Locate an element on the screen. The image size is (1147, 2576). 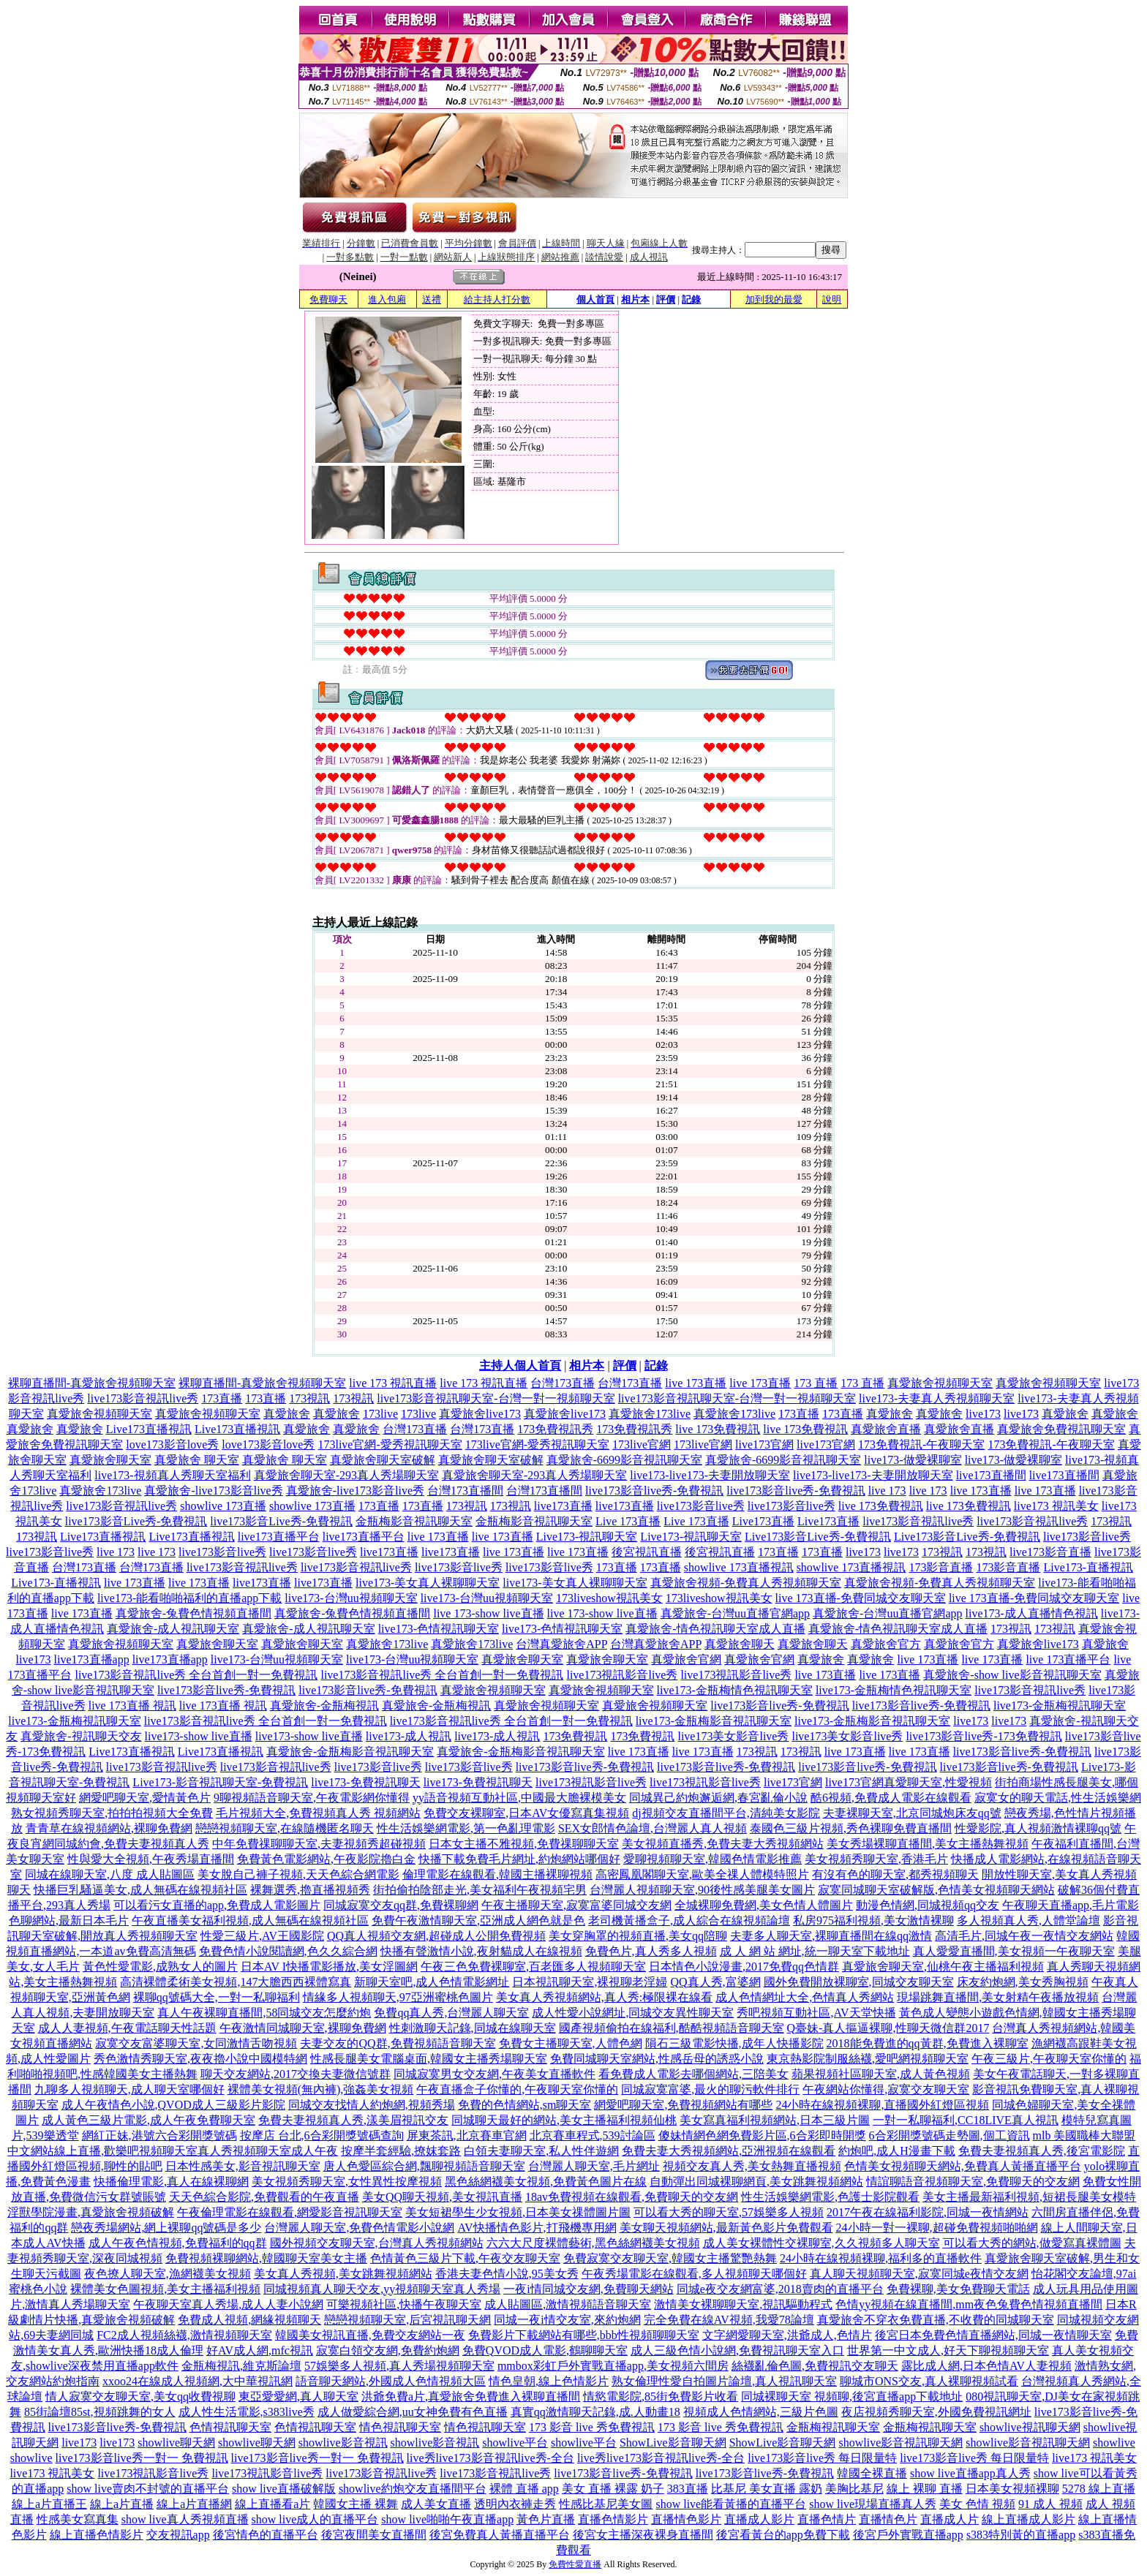
成人美女裸體性交裸聊室,久久視頻多人聊天室 is located at coordinates (821, 2243).